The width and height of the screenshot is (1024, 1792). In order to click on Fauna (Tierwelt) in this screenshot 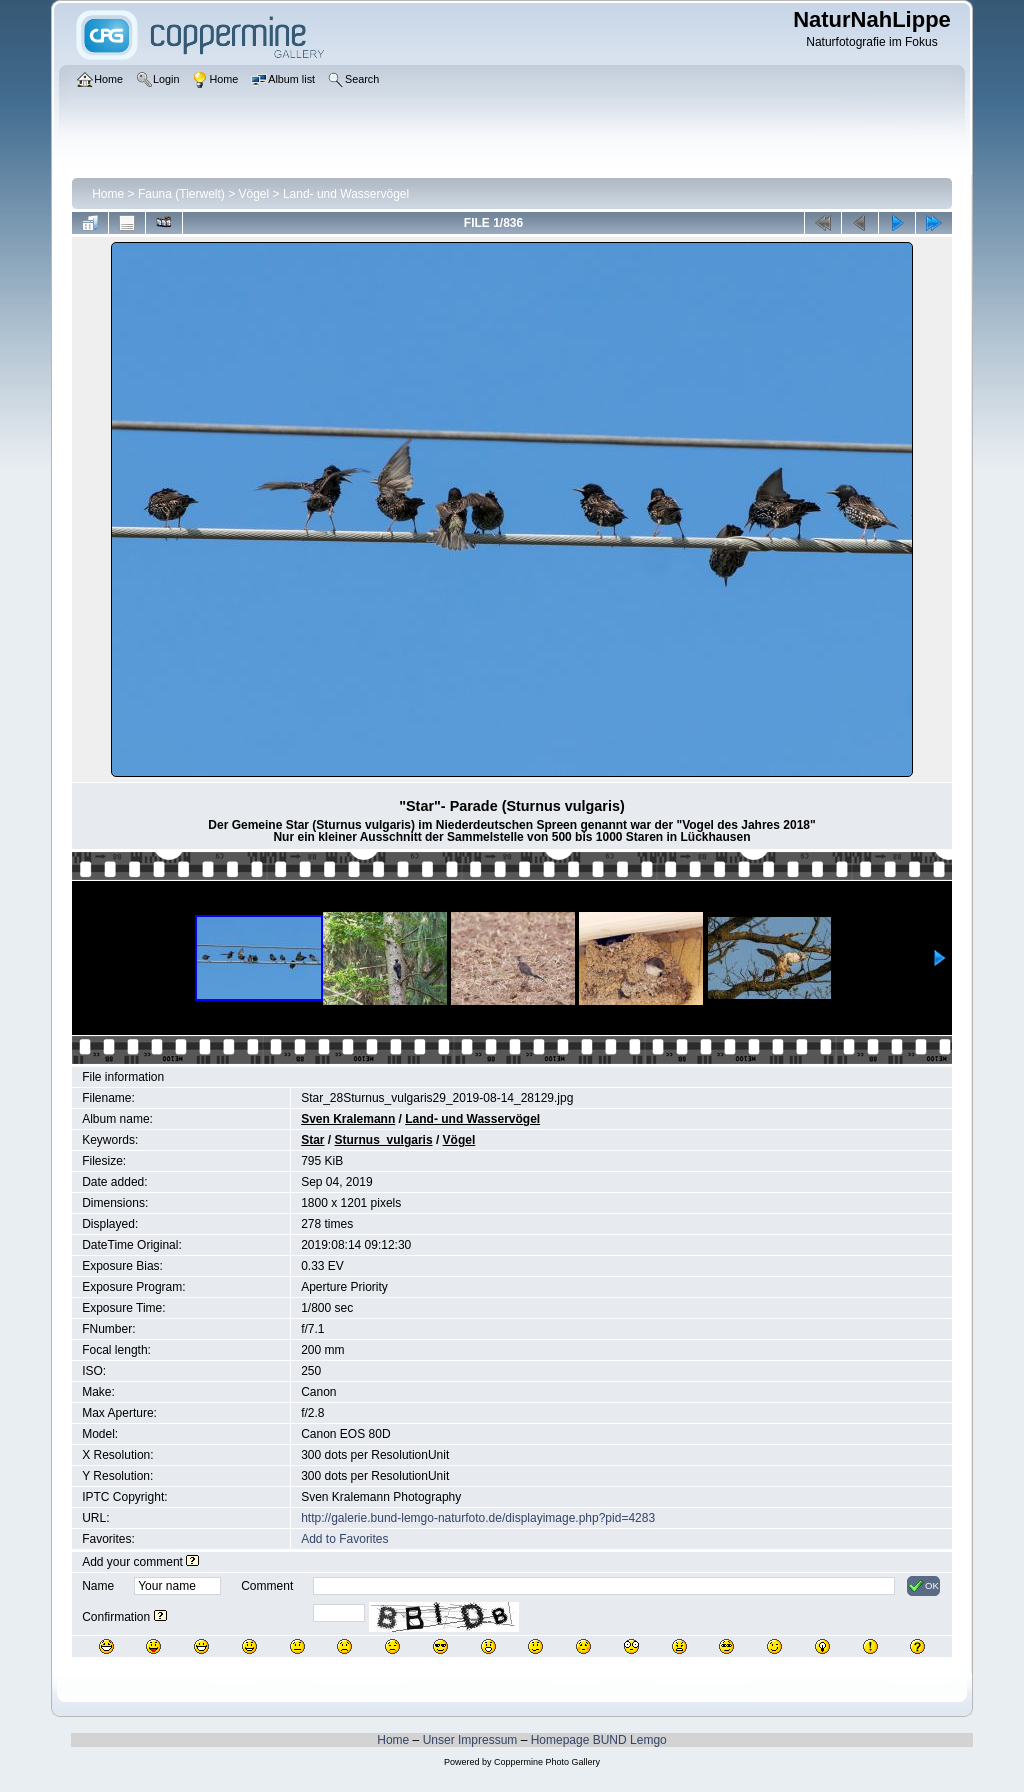, I will do `click(181, 194)`.